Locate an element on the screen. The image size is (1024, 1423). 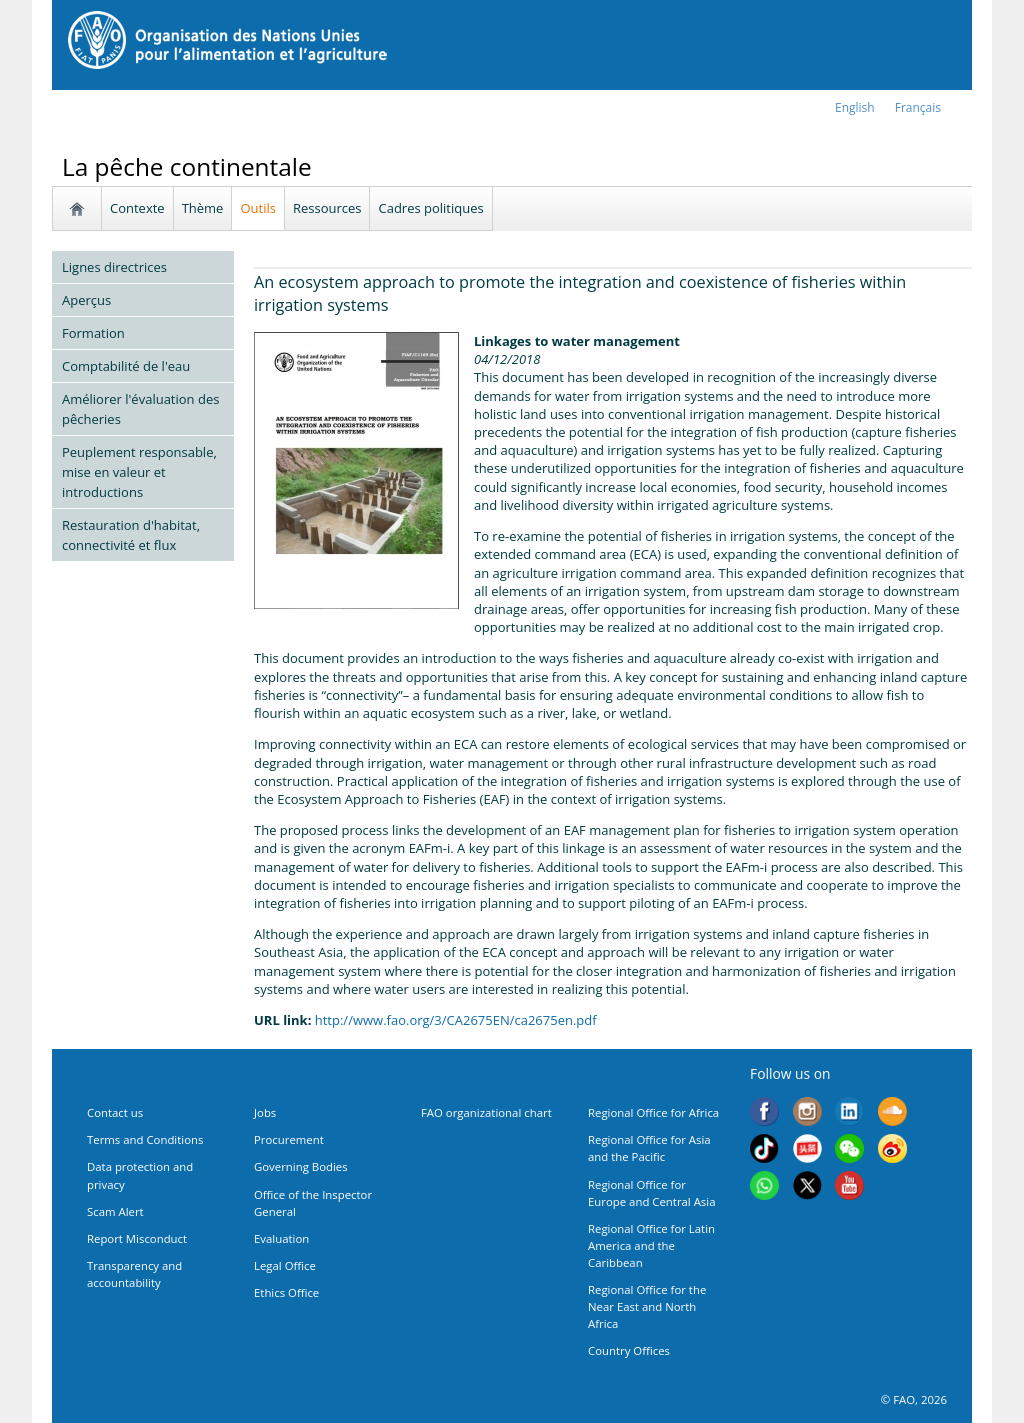
Evaluation is located at coordinates (281, 1238).